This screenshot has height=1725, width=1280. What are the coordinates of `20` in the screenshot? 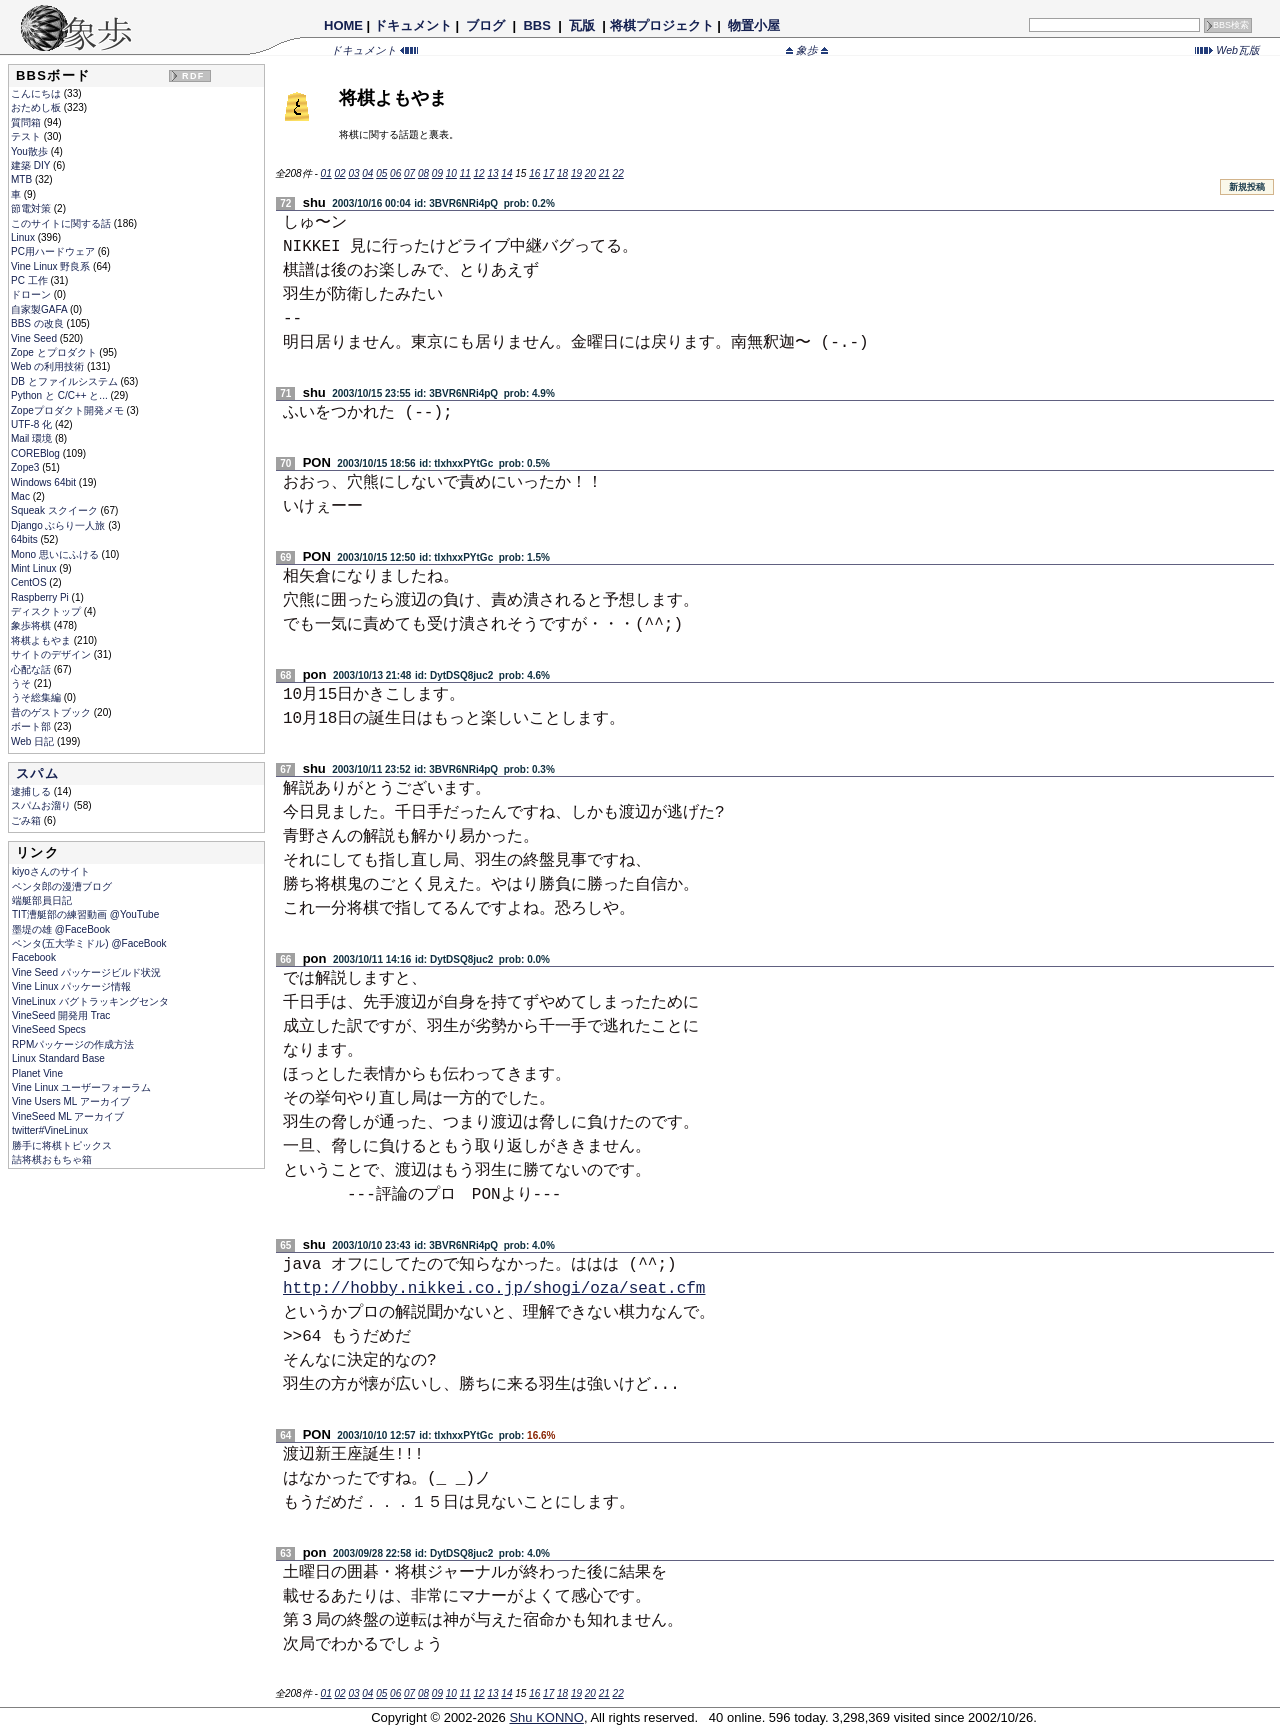 It's located at (590, 173).